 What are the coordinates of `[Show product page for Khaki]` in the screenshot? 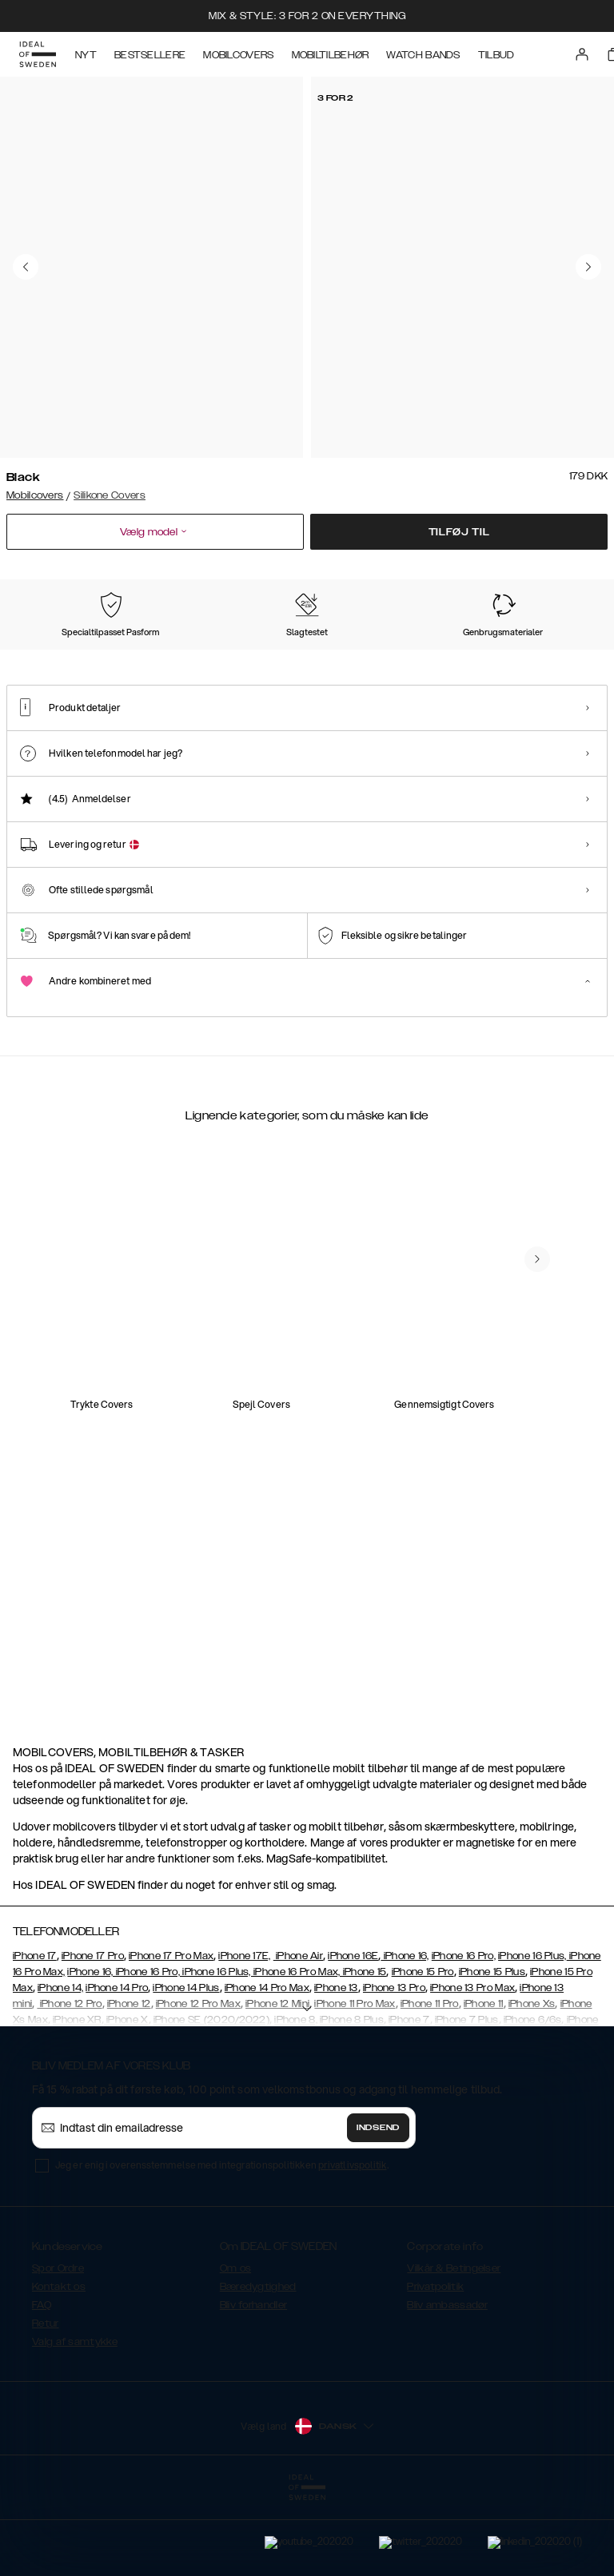 It's located at (459, 657).